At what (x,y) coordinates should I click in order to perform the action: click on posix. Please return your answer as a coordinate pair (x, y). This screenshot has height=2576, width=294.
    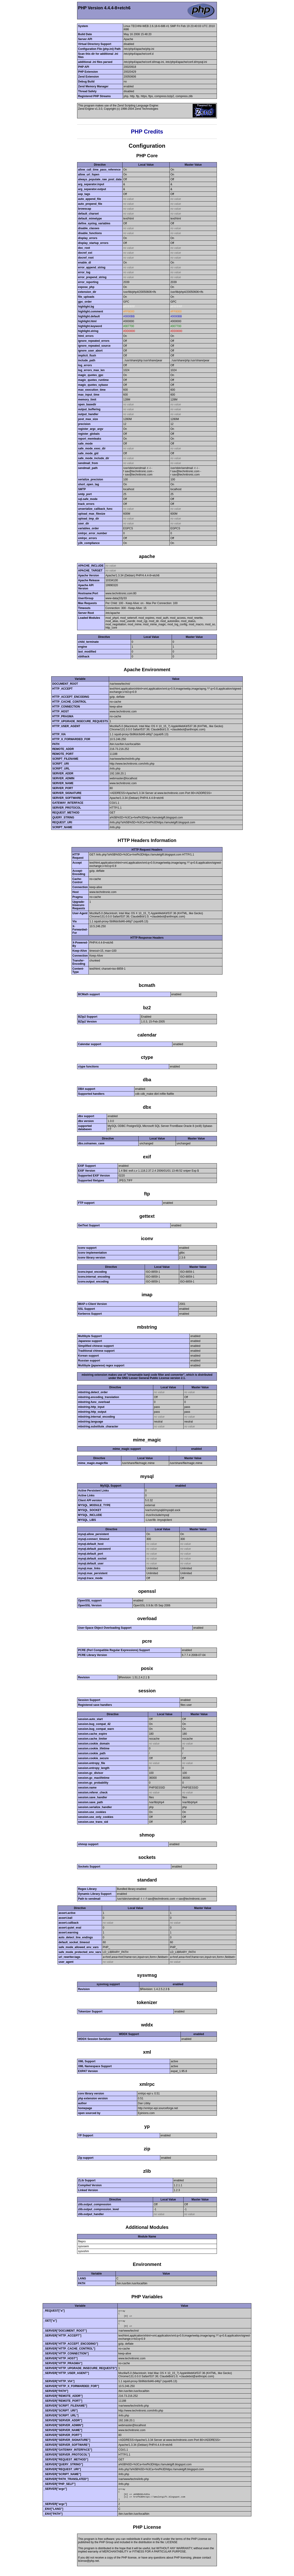
    Looking at the image, I should click on (147, 1668).